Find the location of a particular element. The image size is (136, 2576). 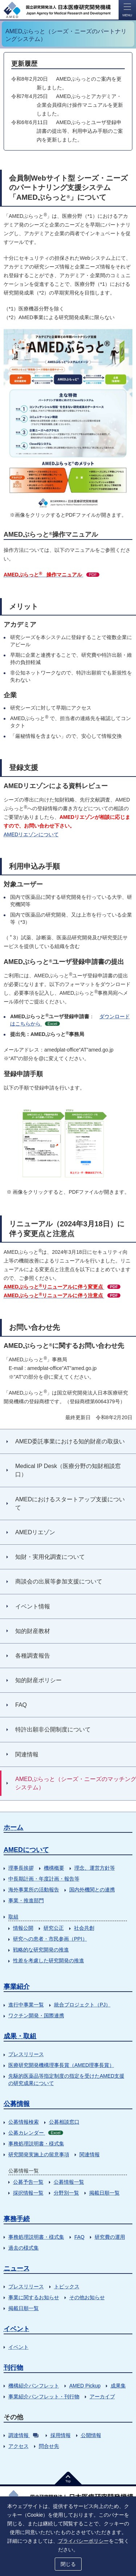

トピックス is located at coordinates (66, 2286).